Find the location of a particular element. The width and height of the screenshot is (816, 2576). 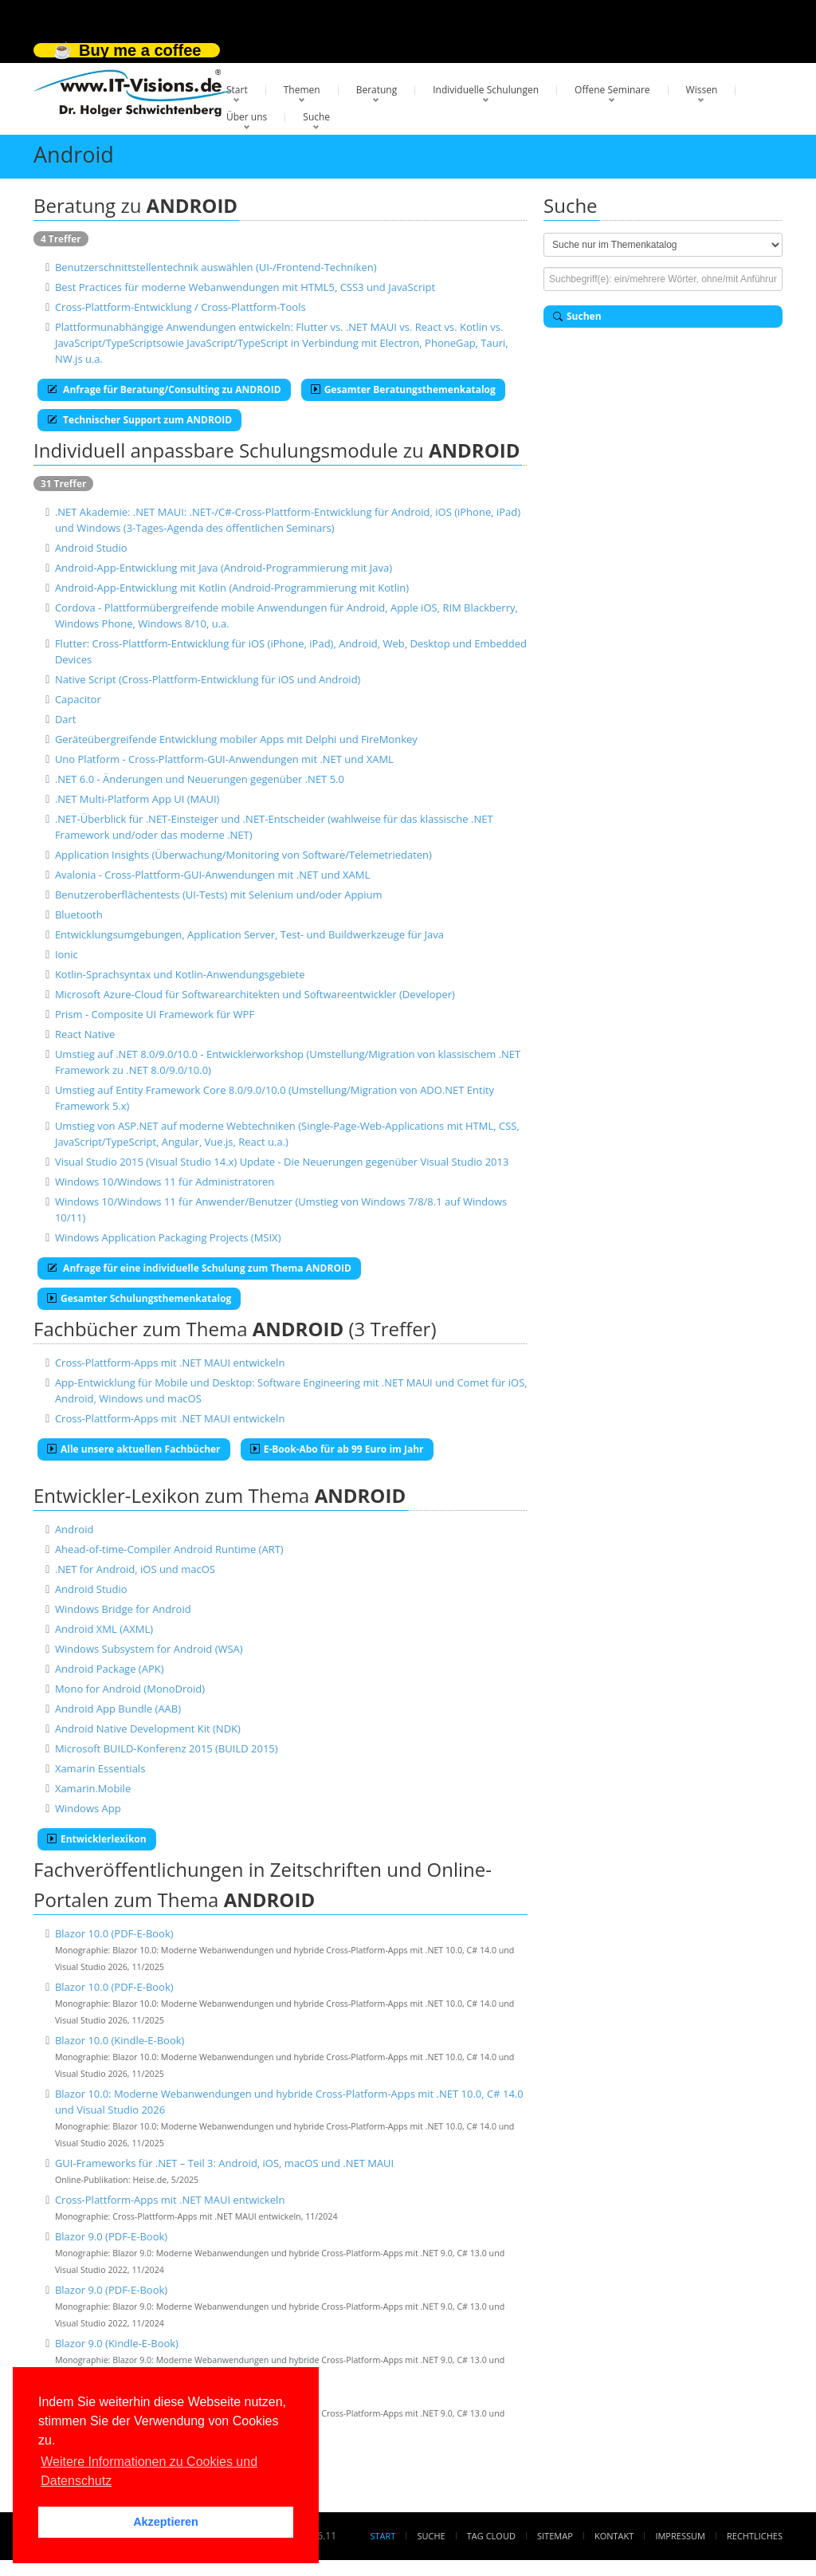

Entwicklerlexikon is located at coordinates (97, 1839).